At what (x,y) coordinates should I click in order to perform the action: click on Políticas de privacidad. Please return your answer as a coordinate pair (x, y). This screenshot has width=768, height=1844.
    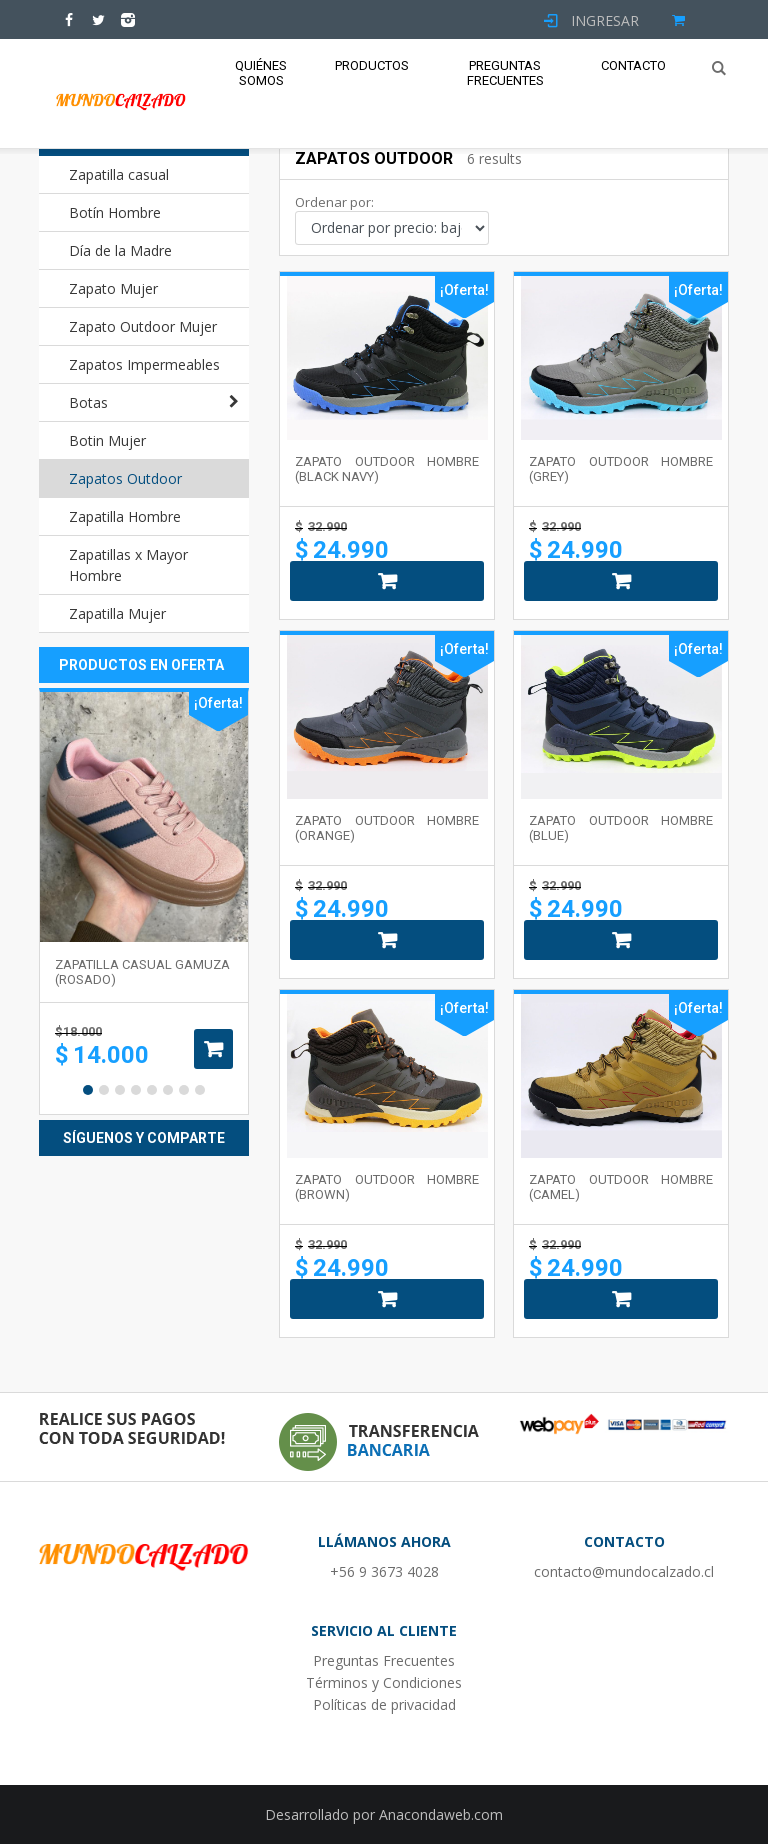
    Looking at the image, I should click on (384, 1704).